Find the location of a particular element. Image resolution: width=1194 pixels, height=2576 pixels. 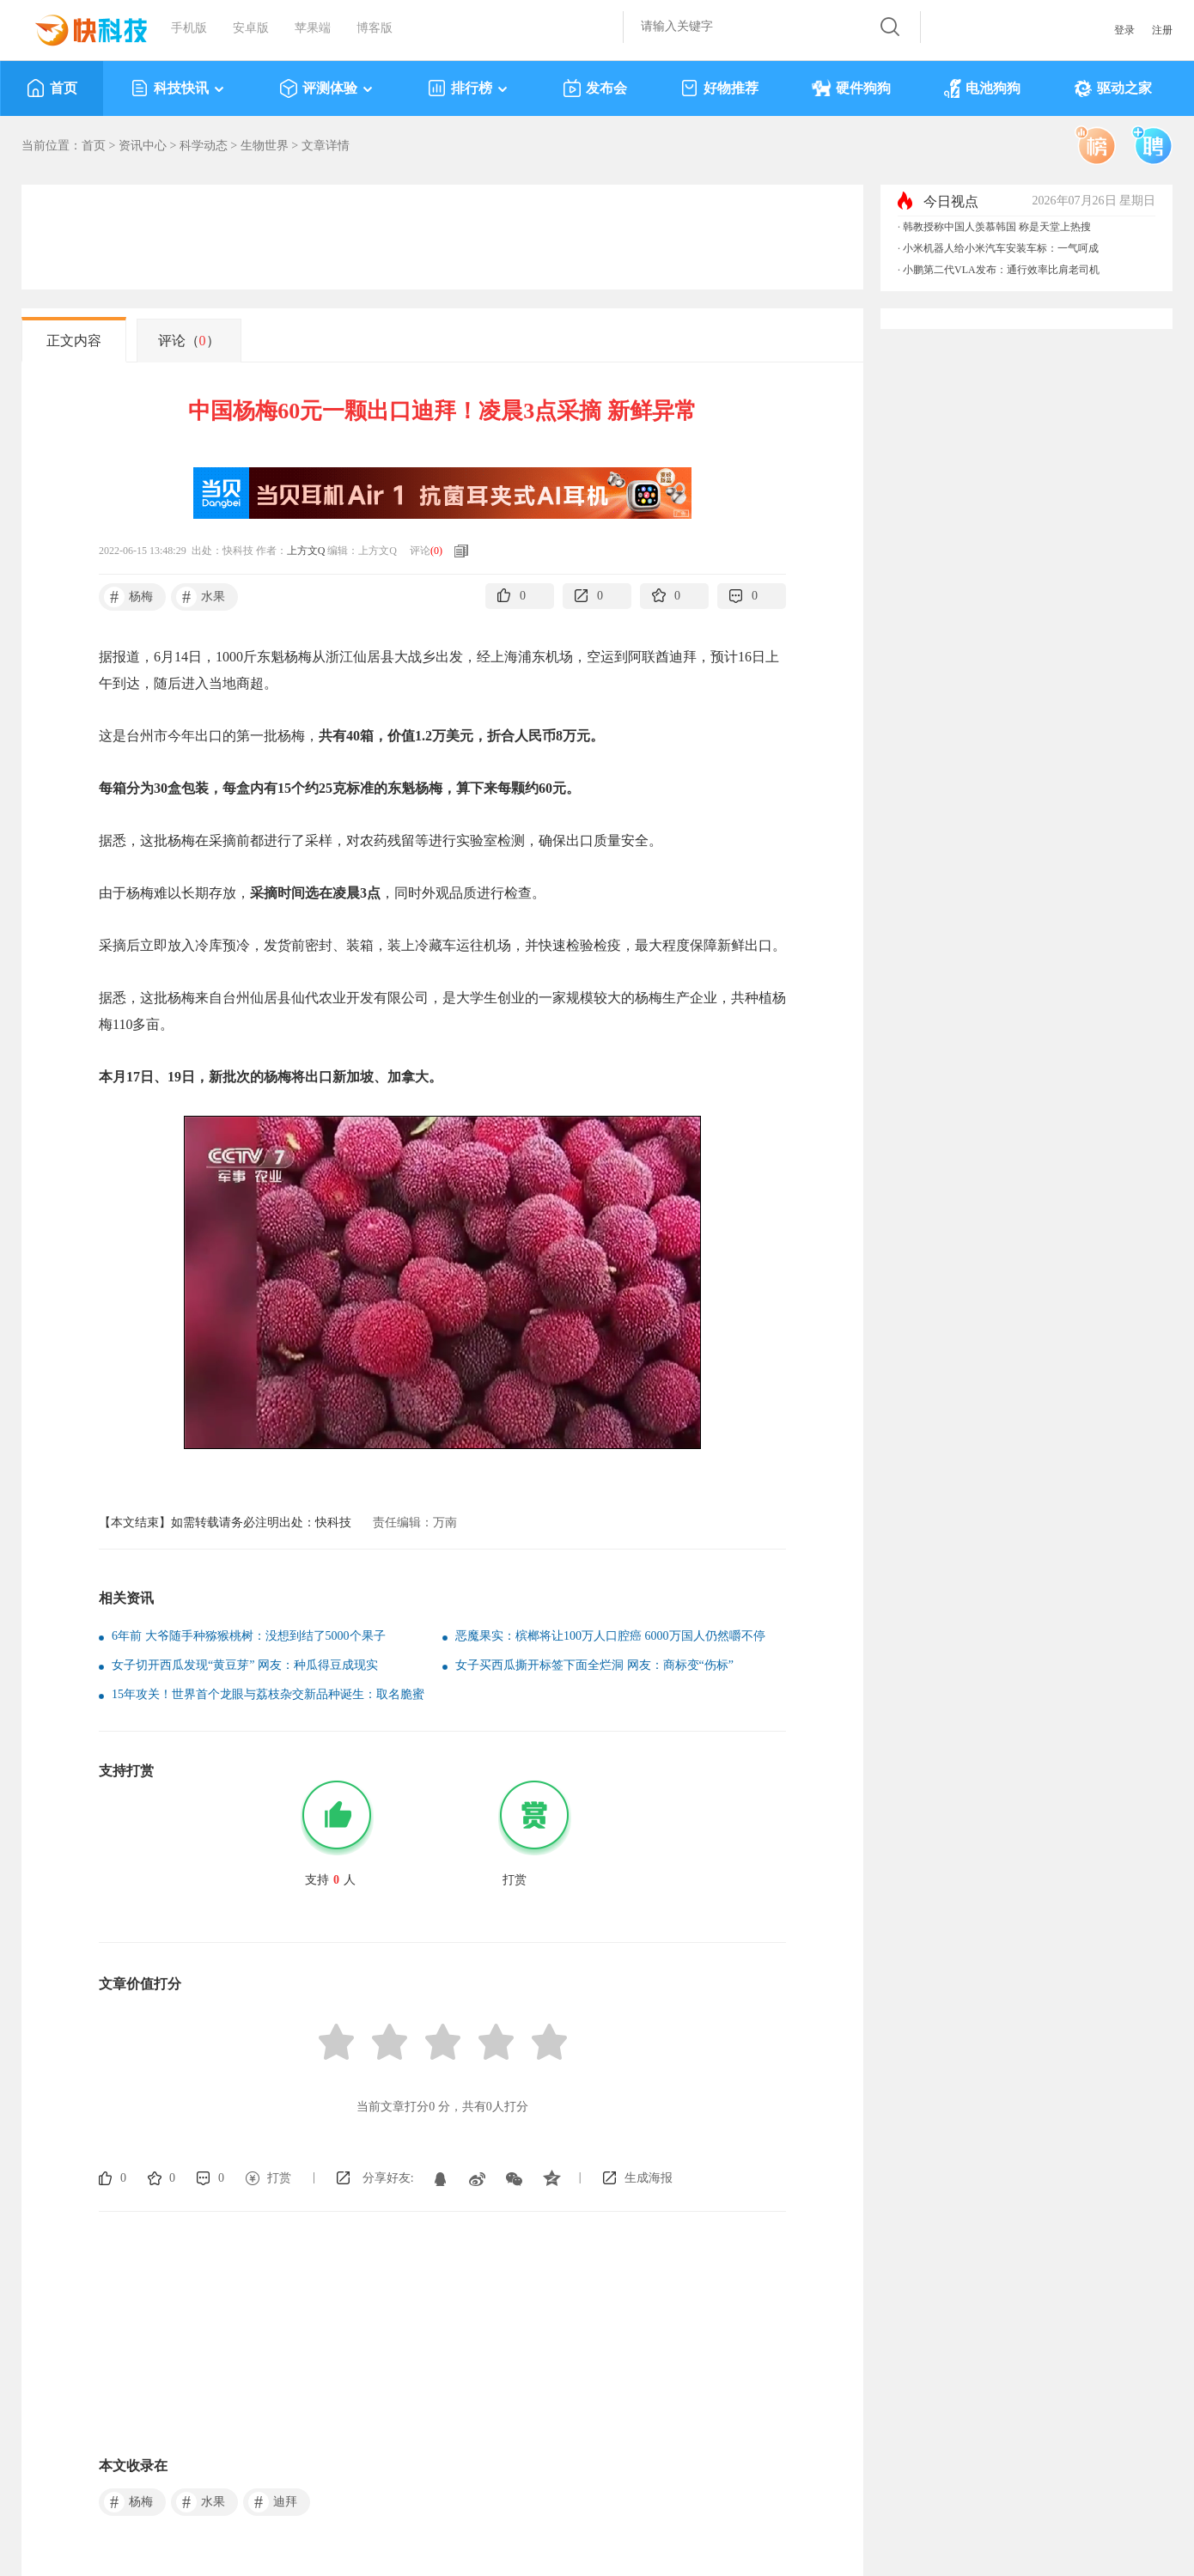

小鹏第二代VLA发布：通行效率比肩老司机 is located at coordinates (1001, 270).